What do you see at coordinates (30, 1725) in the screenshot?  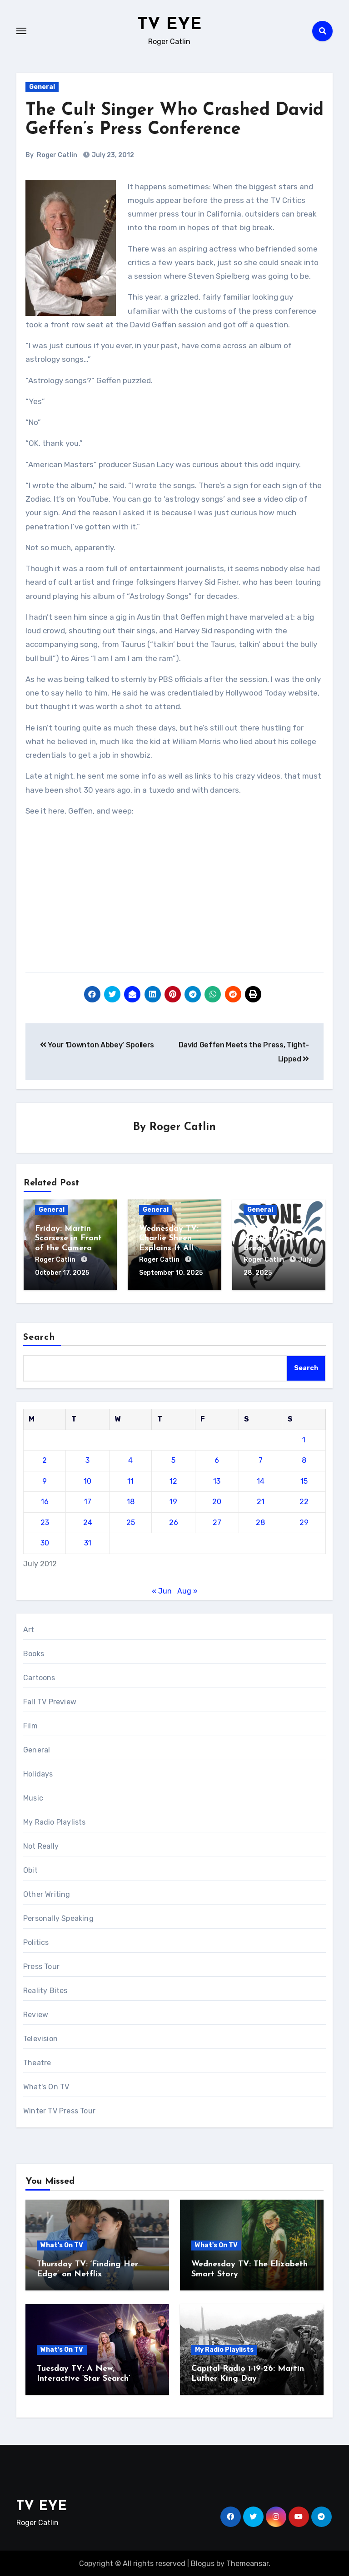 I see `Film` at bounding box center [30, 1725].